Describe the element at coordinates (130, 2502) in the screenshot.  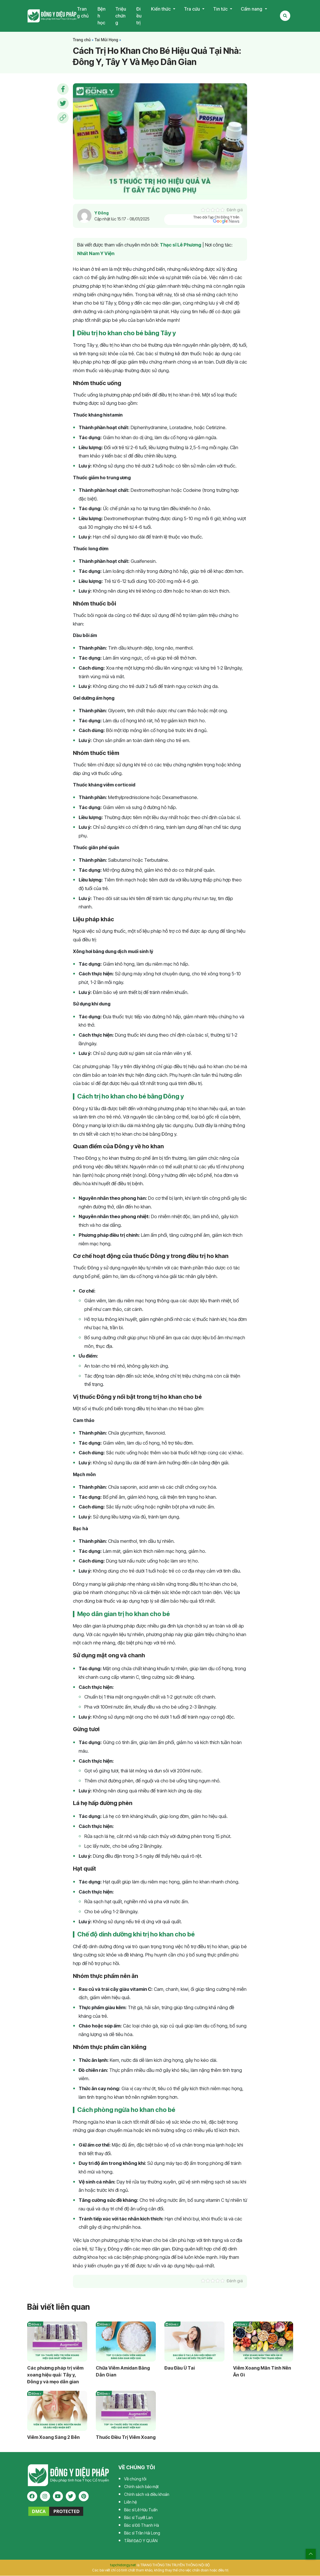
I see `Liên hệ` at that location.